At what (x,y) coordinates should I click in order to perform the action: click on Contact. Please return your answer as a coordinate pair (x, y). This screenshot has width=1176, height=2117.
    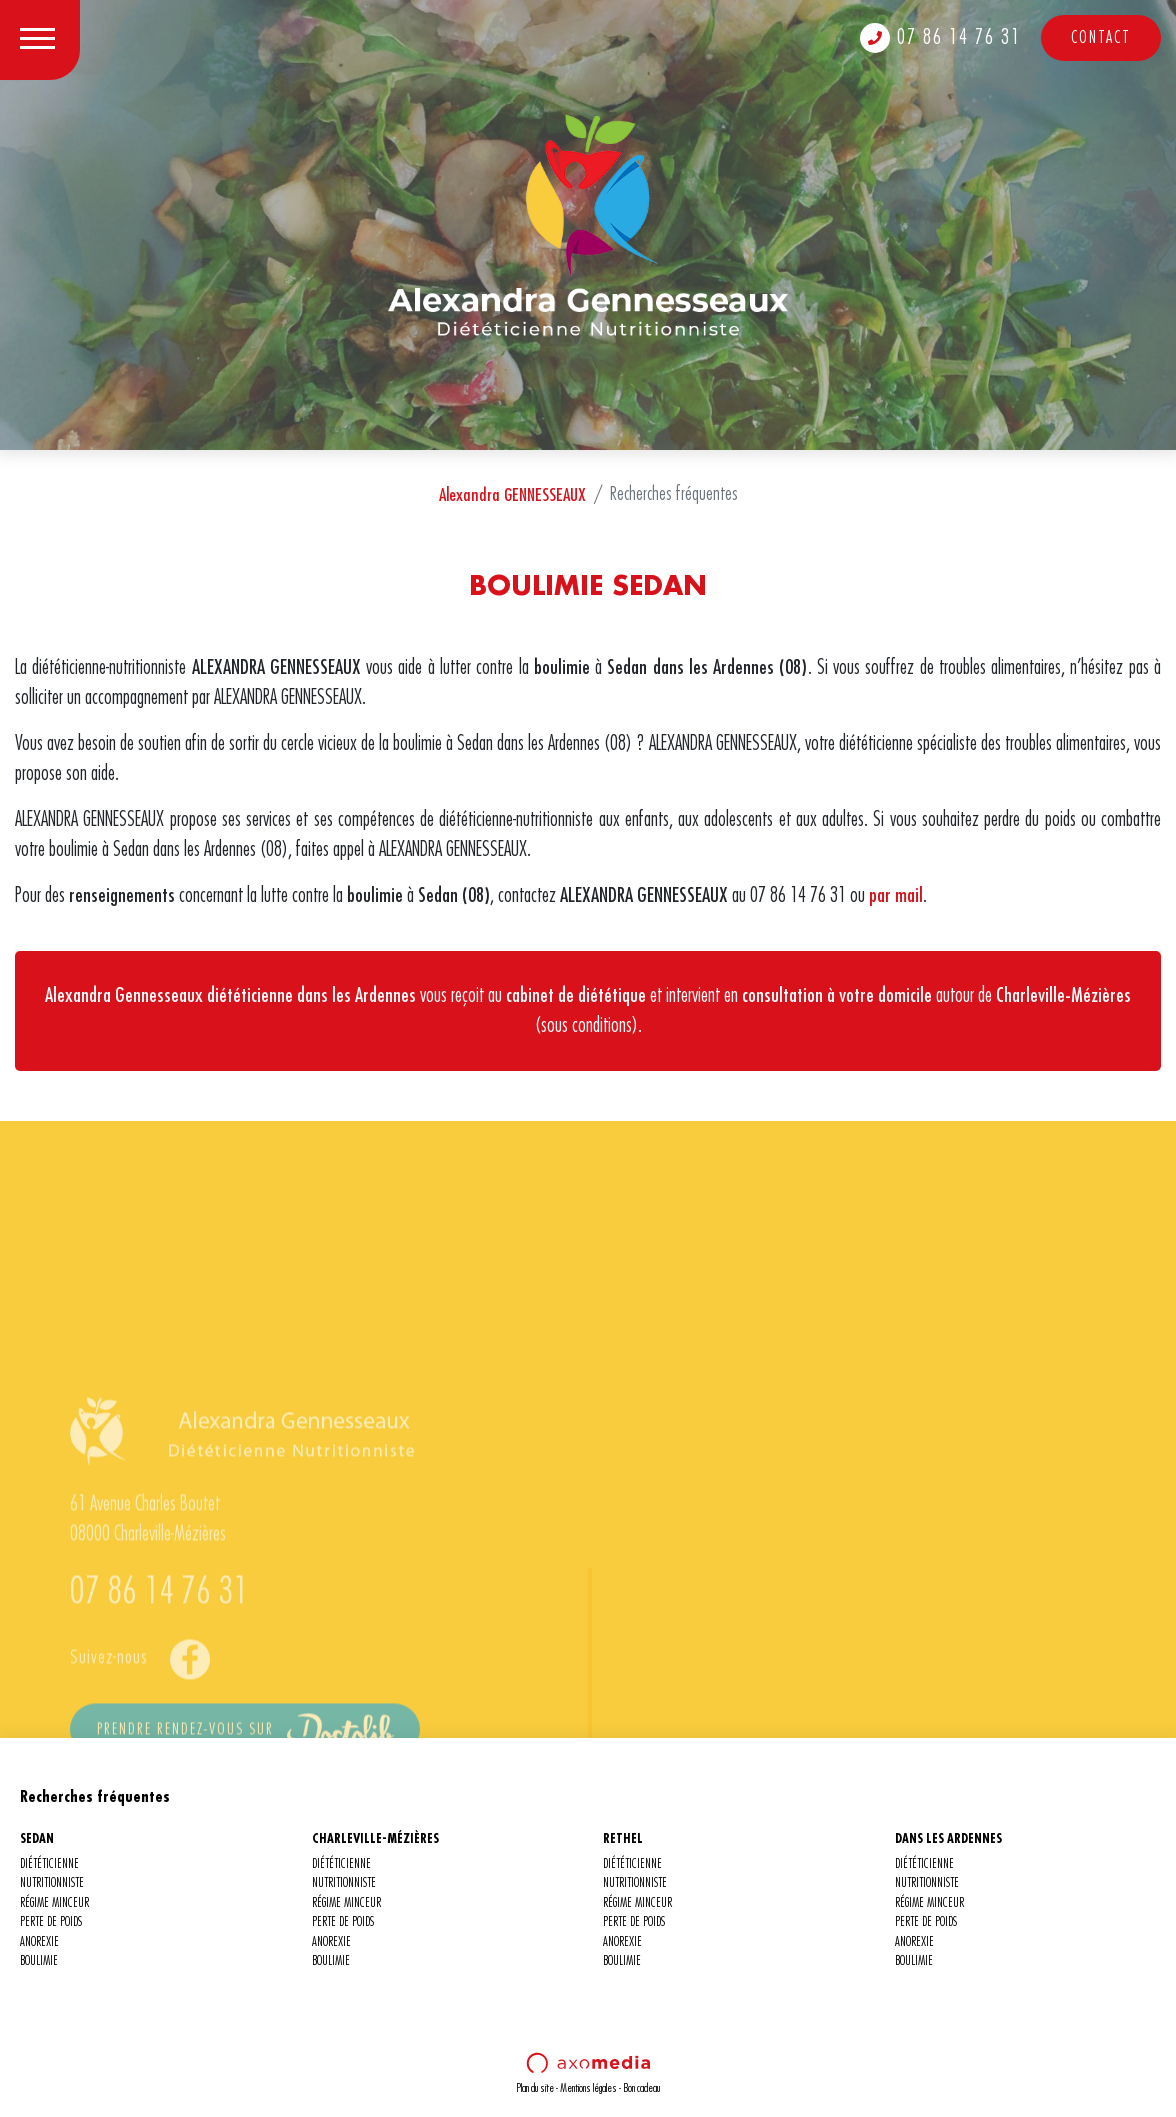
    Looking at the image, I should click on (1101, 37).